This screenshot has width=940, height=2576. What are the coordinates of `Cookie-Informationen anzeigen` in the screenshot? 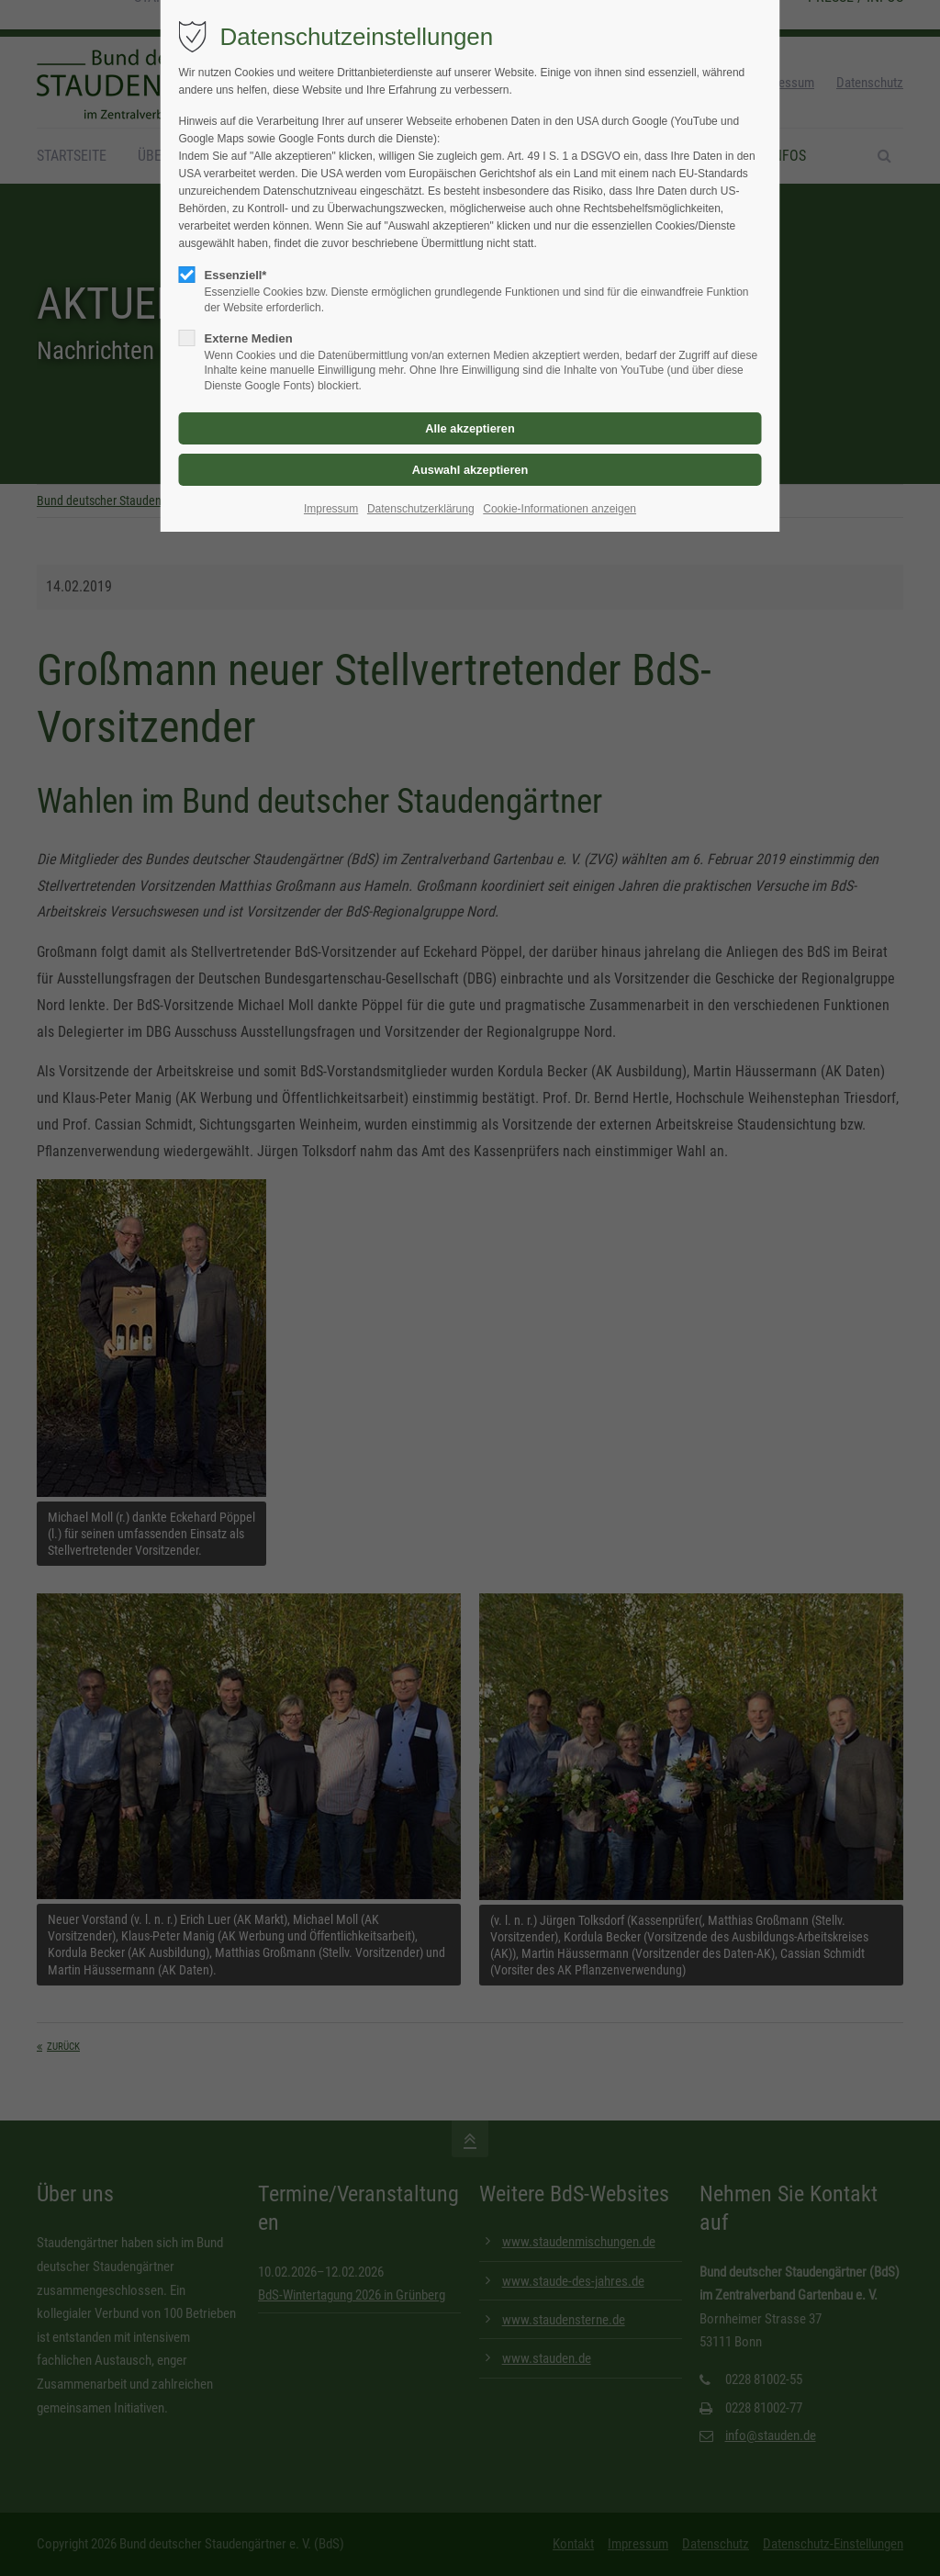 It's located at (559, 508).